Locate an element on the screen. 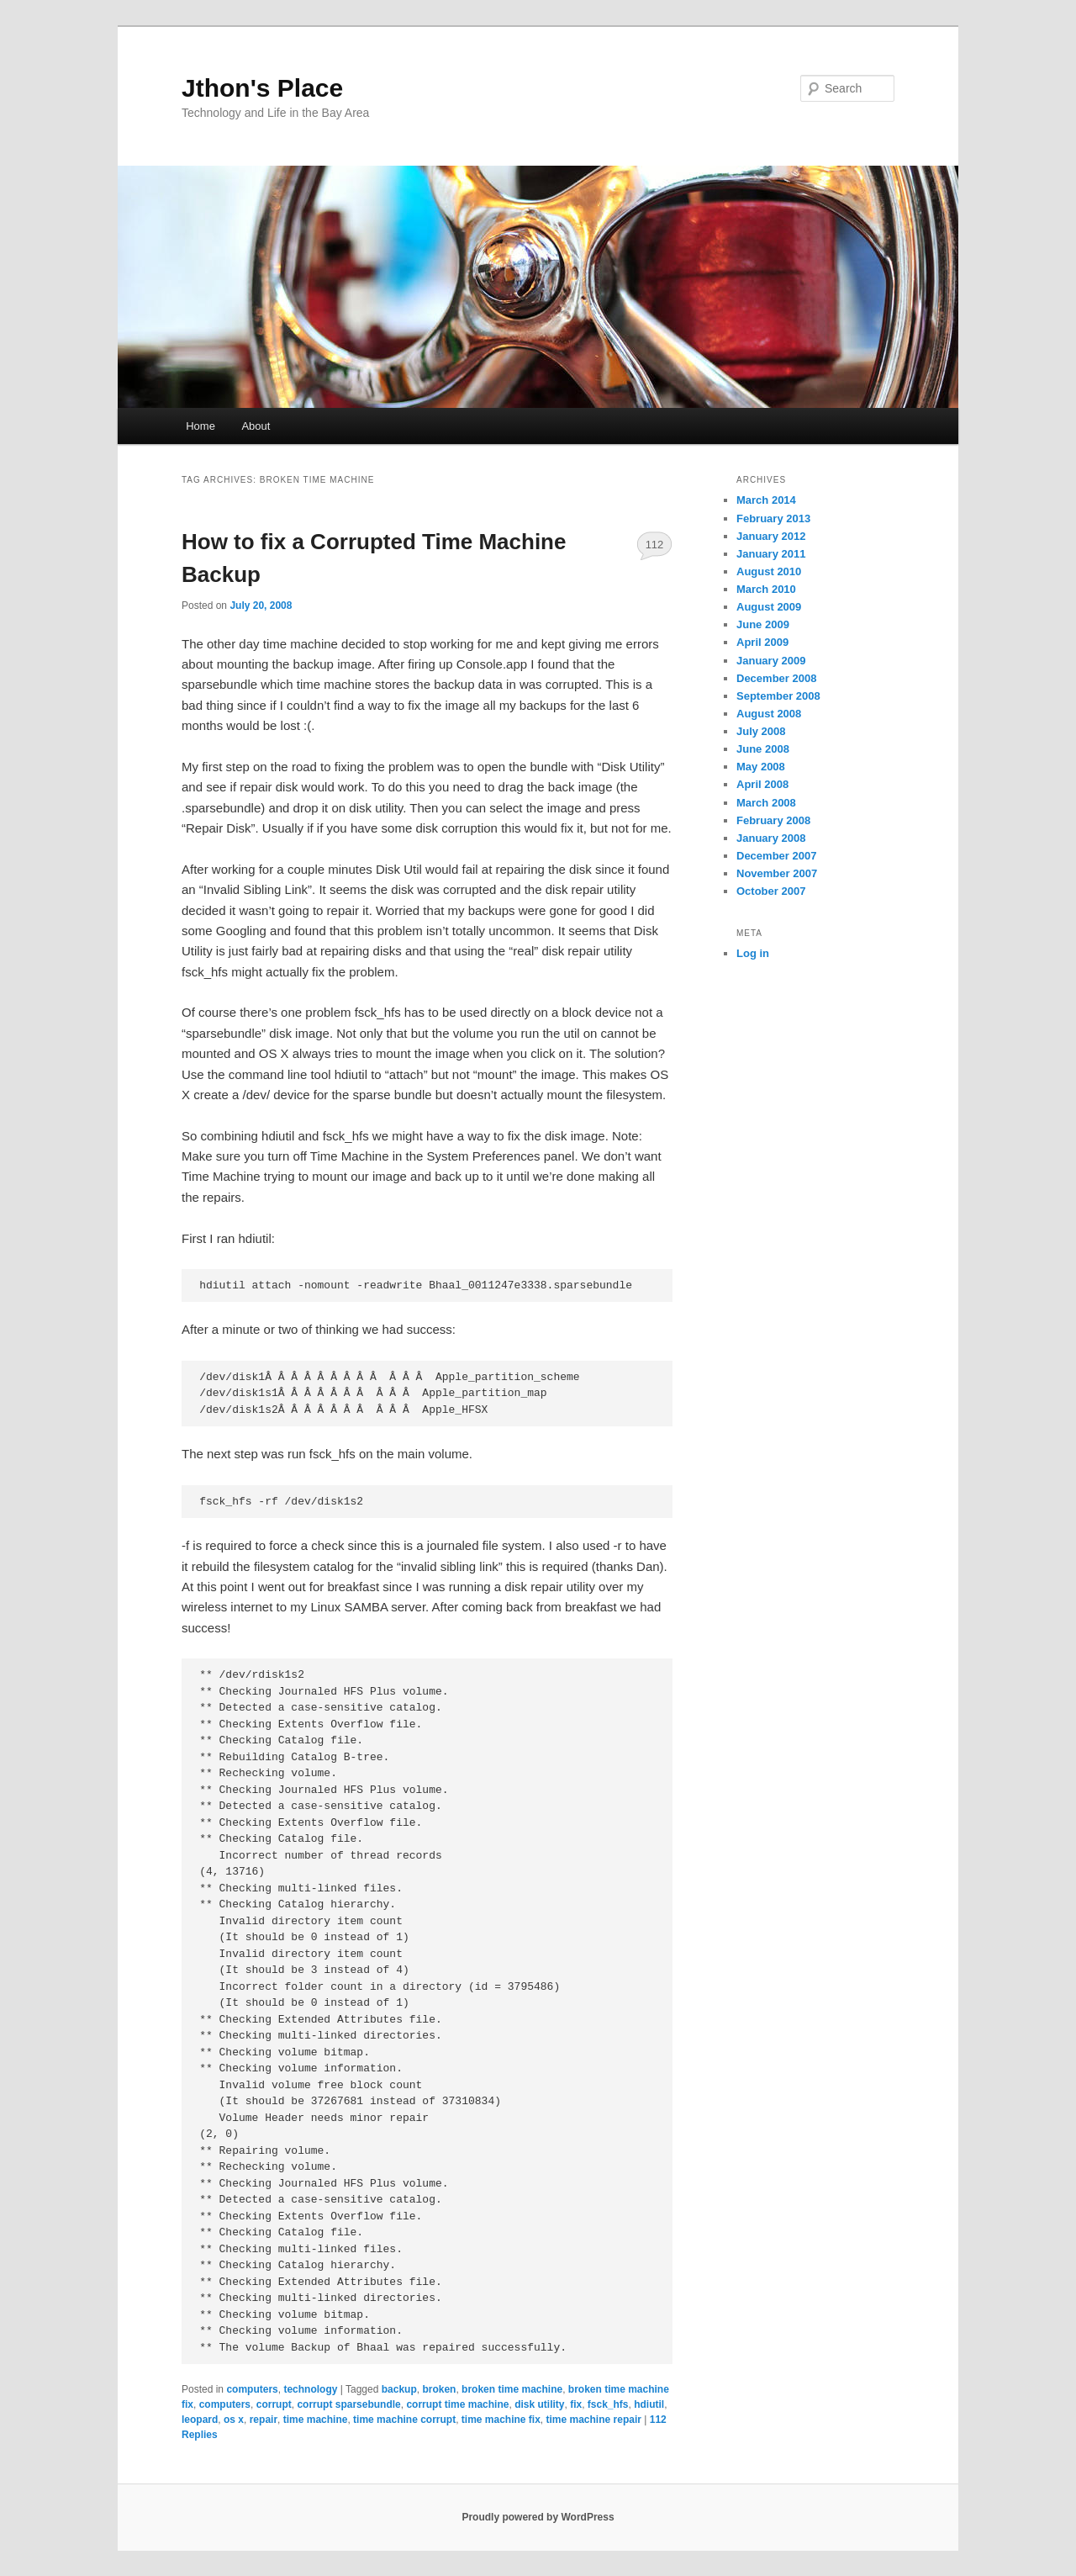 This screenshot has width=1076, height=2576. Proudly powered by WordPress is located at coordinates (538, 2517).